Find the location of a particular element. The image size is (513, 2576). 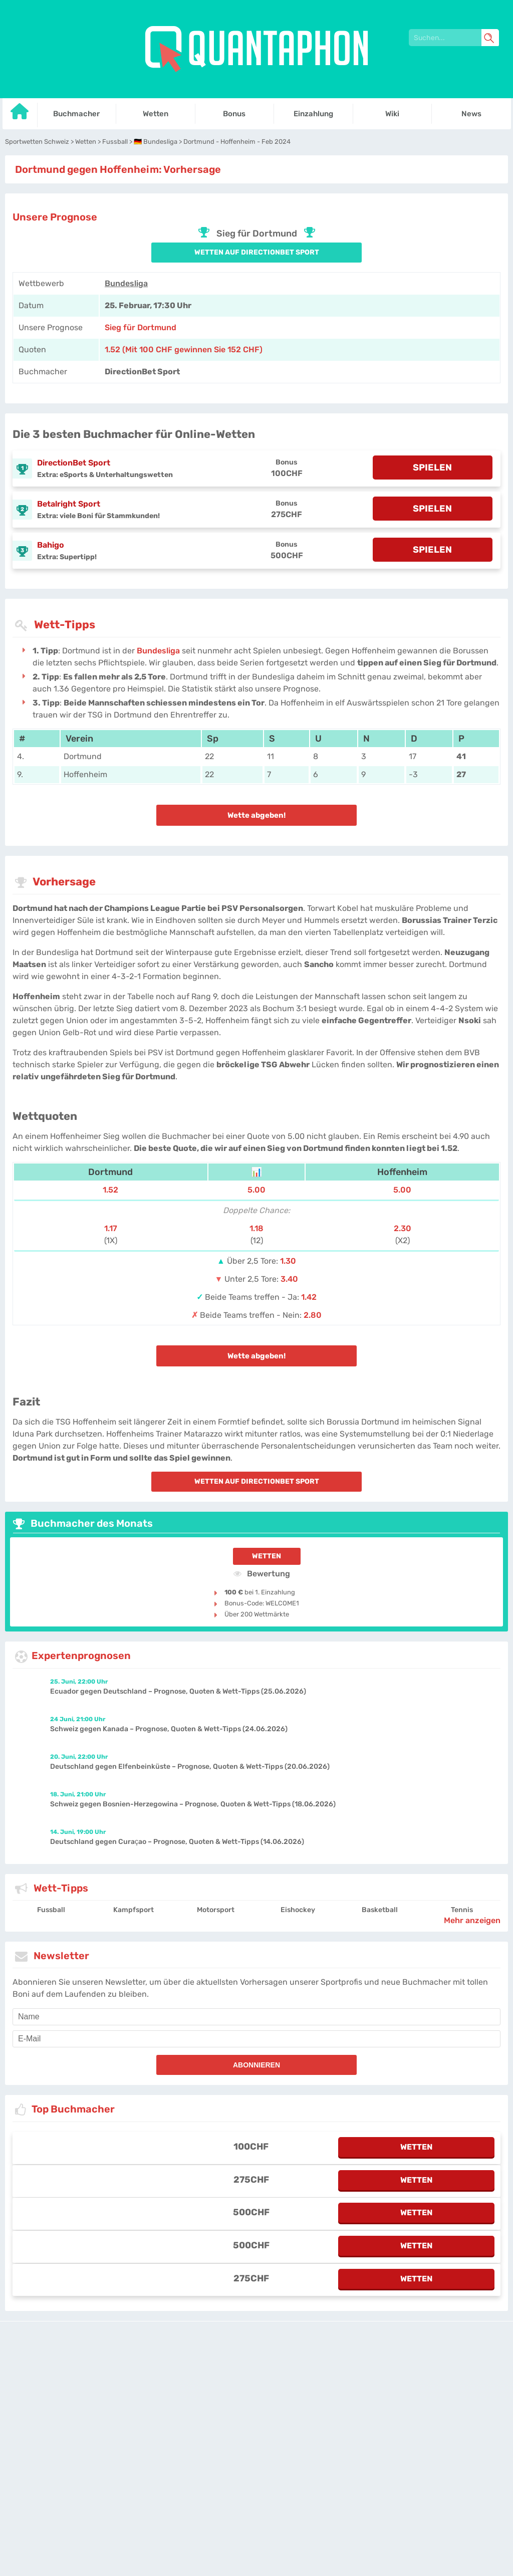

DirectionBet Sport is located at coordinates (73, 462).